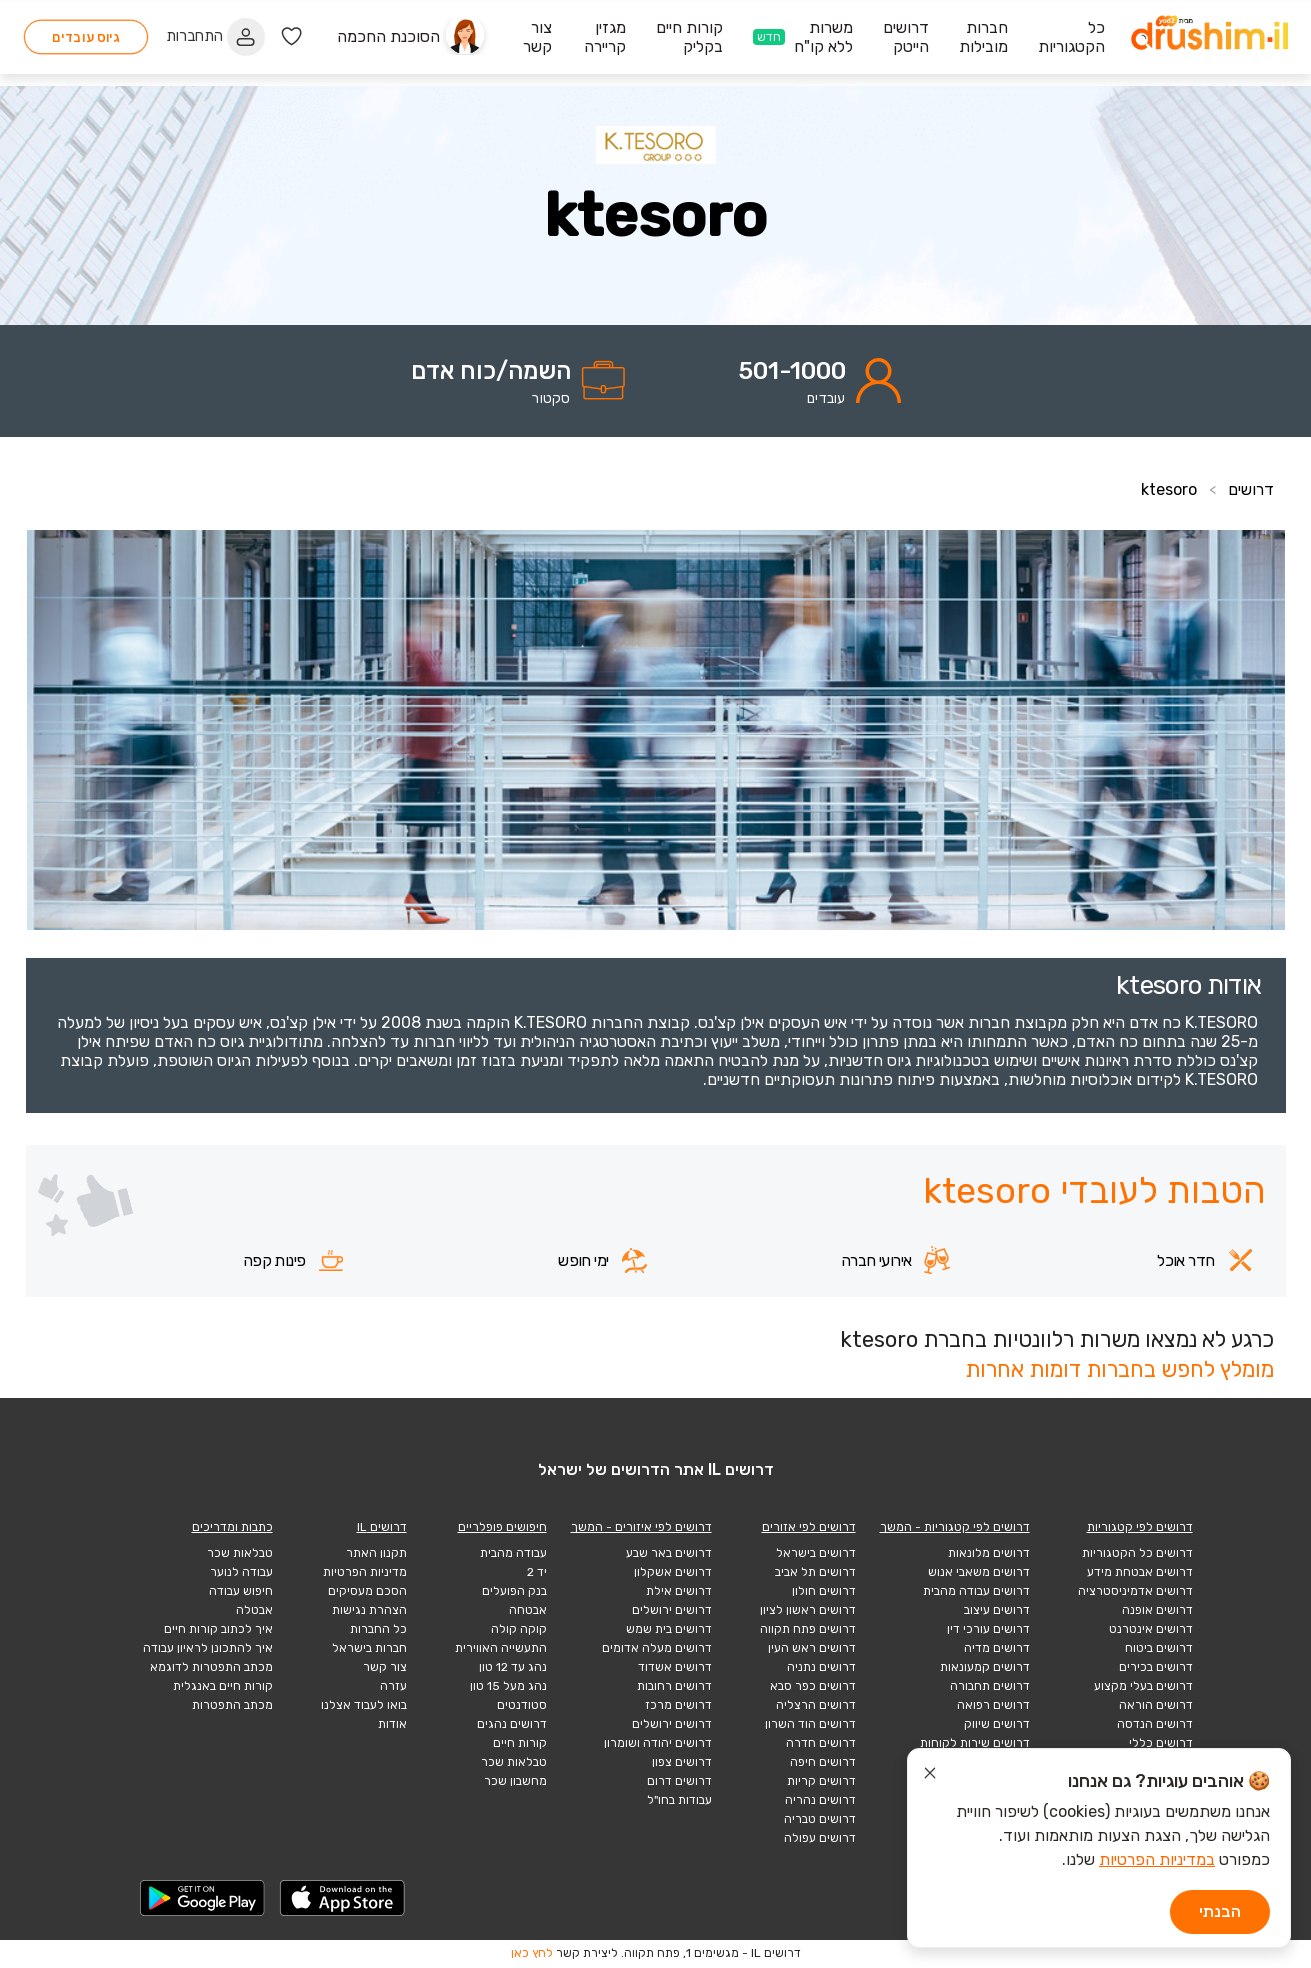  I want to click on [סגור הודעת עוגיות], so click(930, 1776).